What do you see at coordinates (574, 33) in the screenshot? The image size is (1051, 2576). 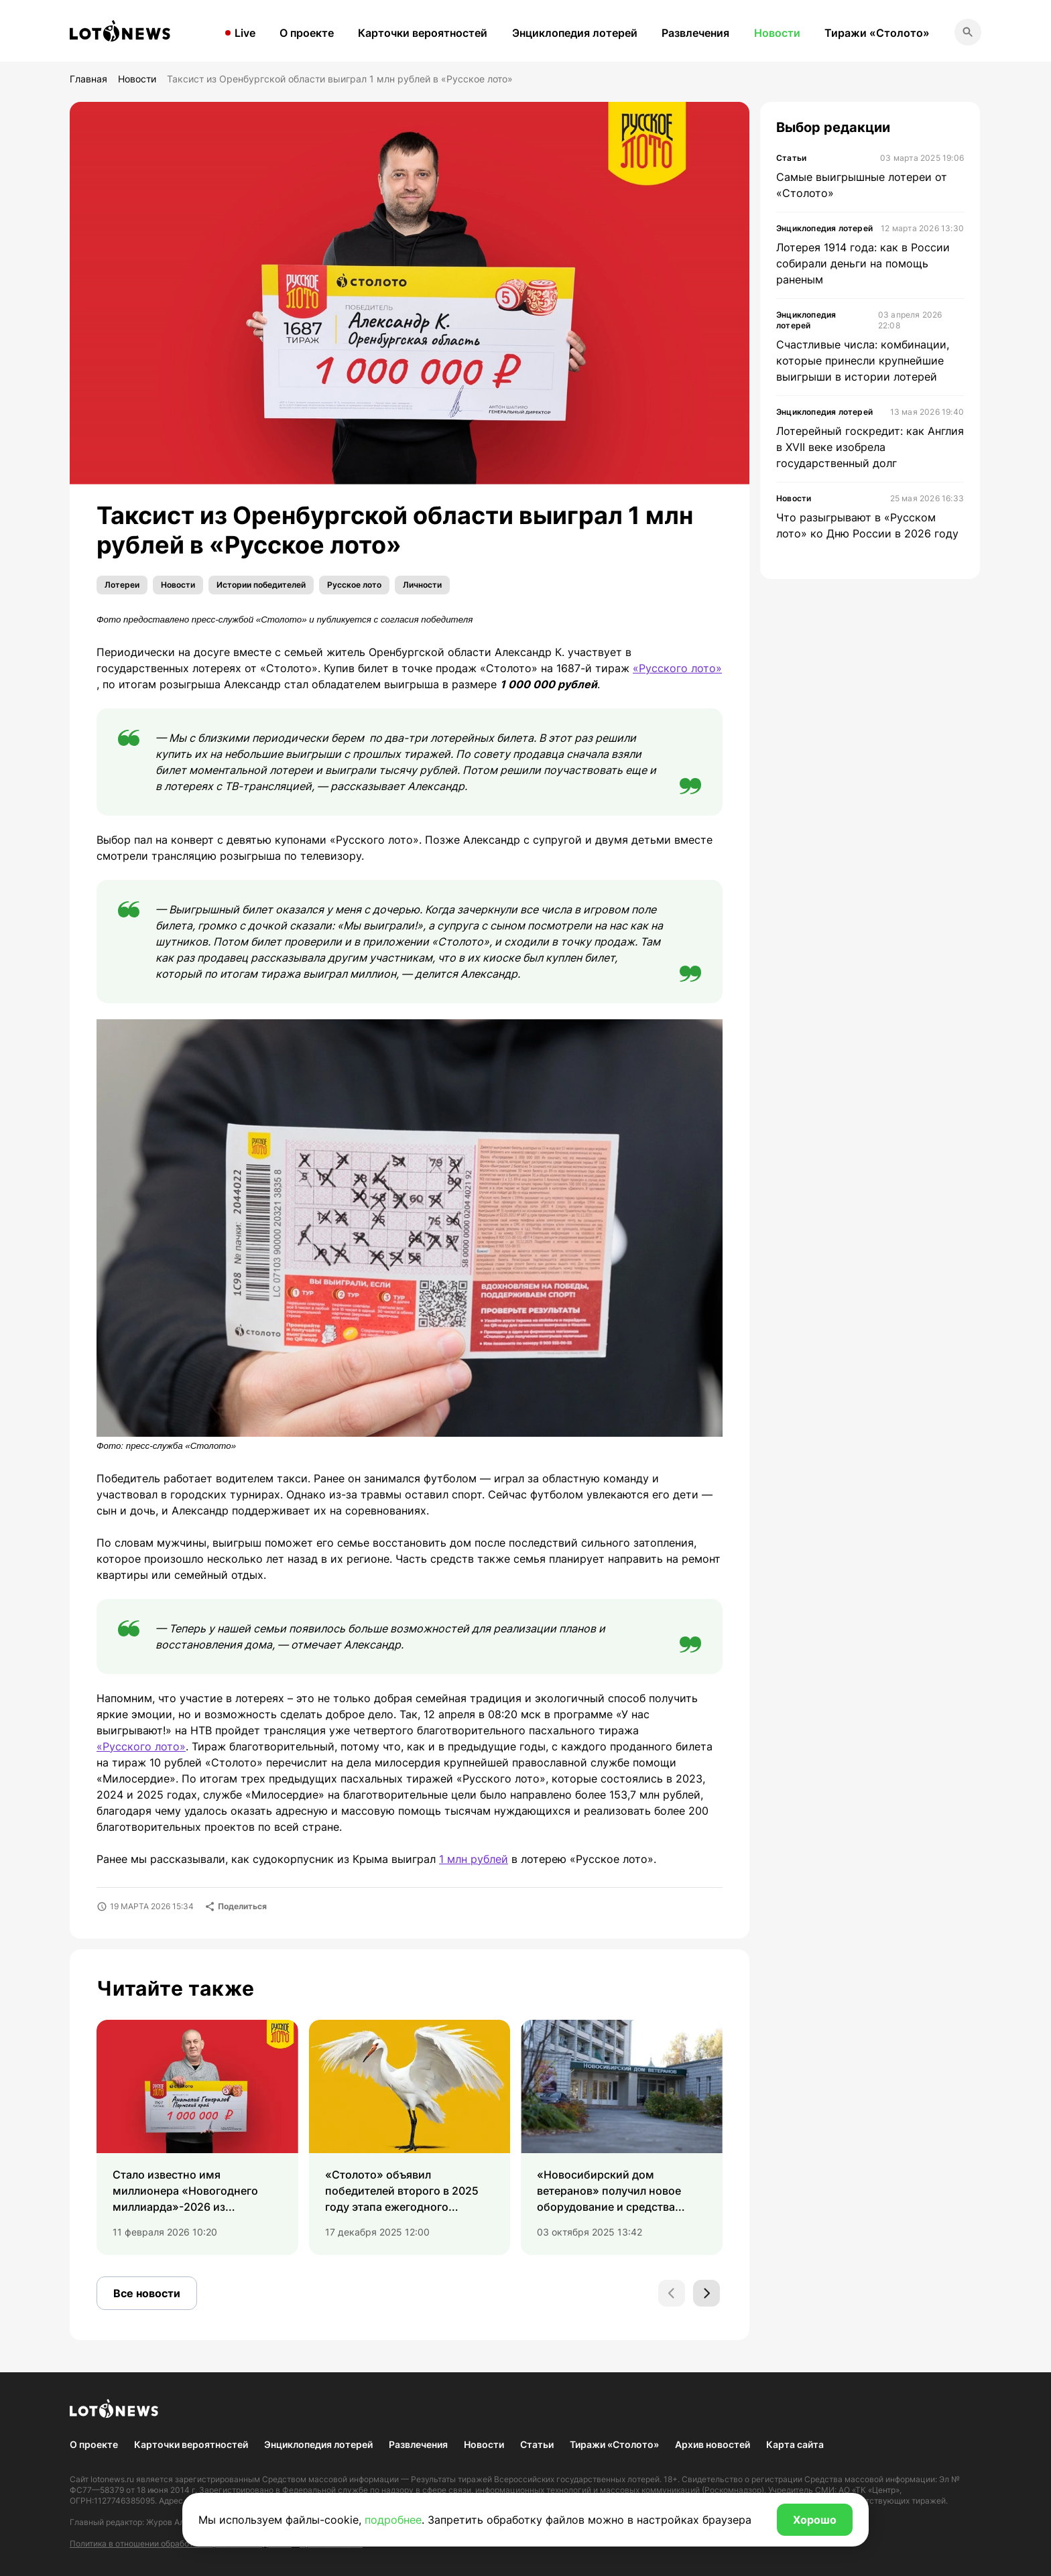 I see `Энциклопедия лотерей` at bounding box center [574, 33].